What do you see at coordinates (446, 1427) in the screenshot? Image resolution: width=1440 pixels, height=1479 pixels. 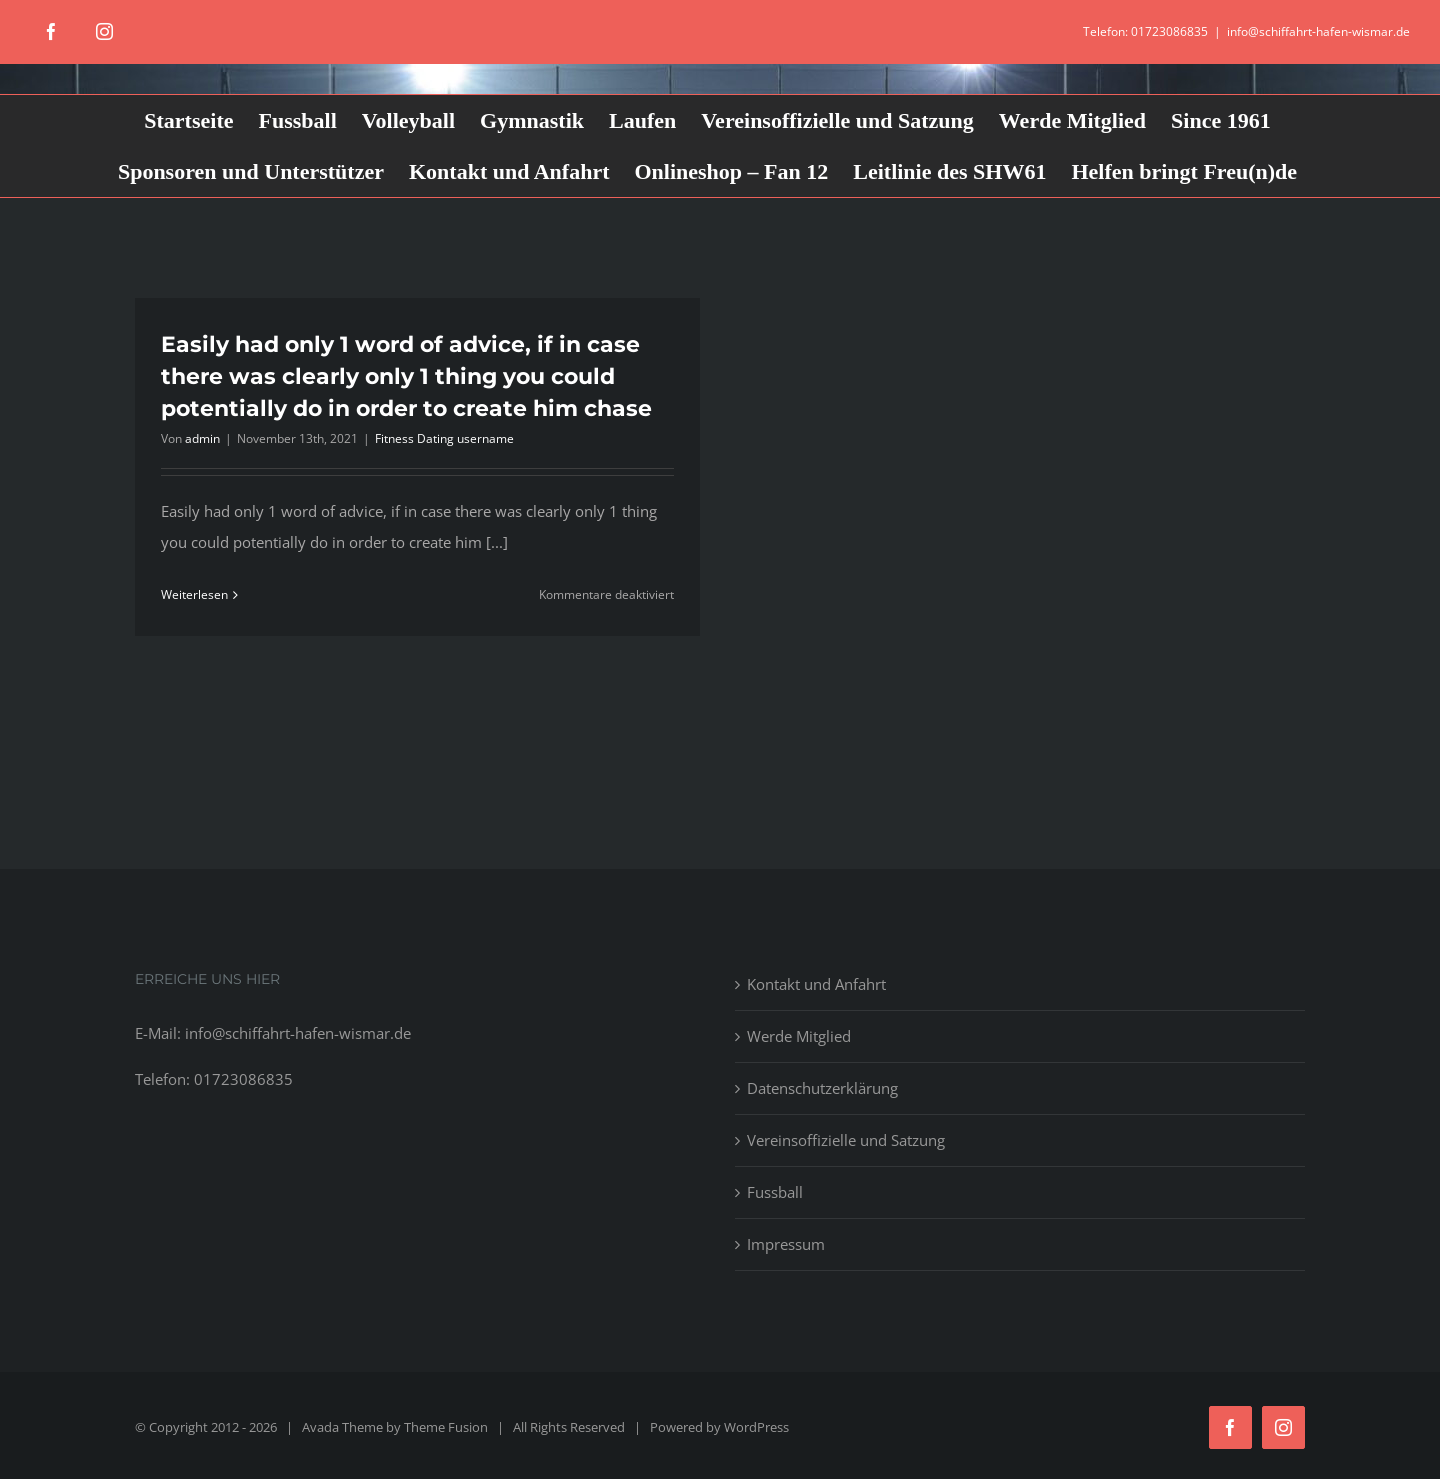 I see `Theme Fusion` at bounding box center [446, 1427].